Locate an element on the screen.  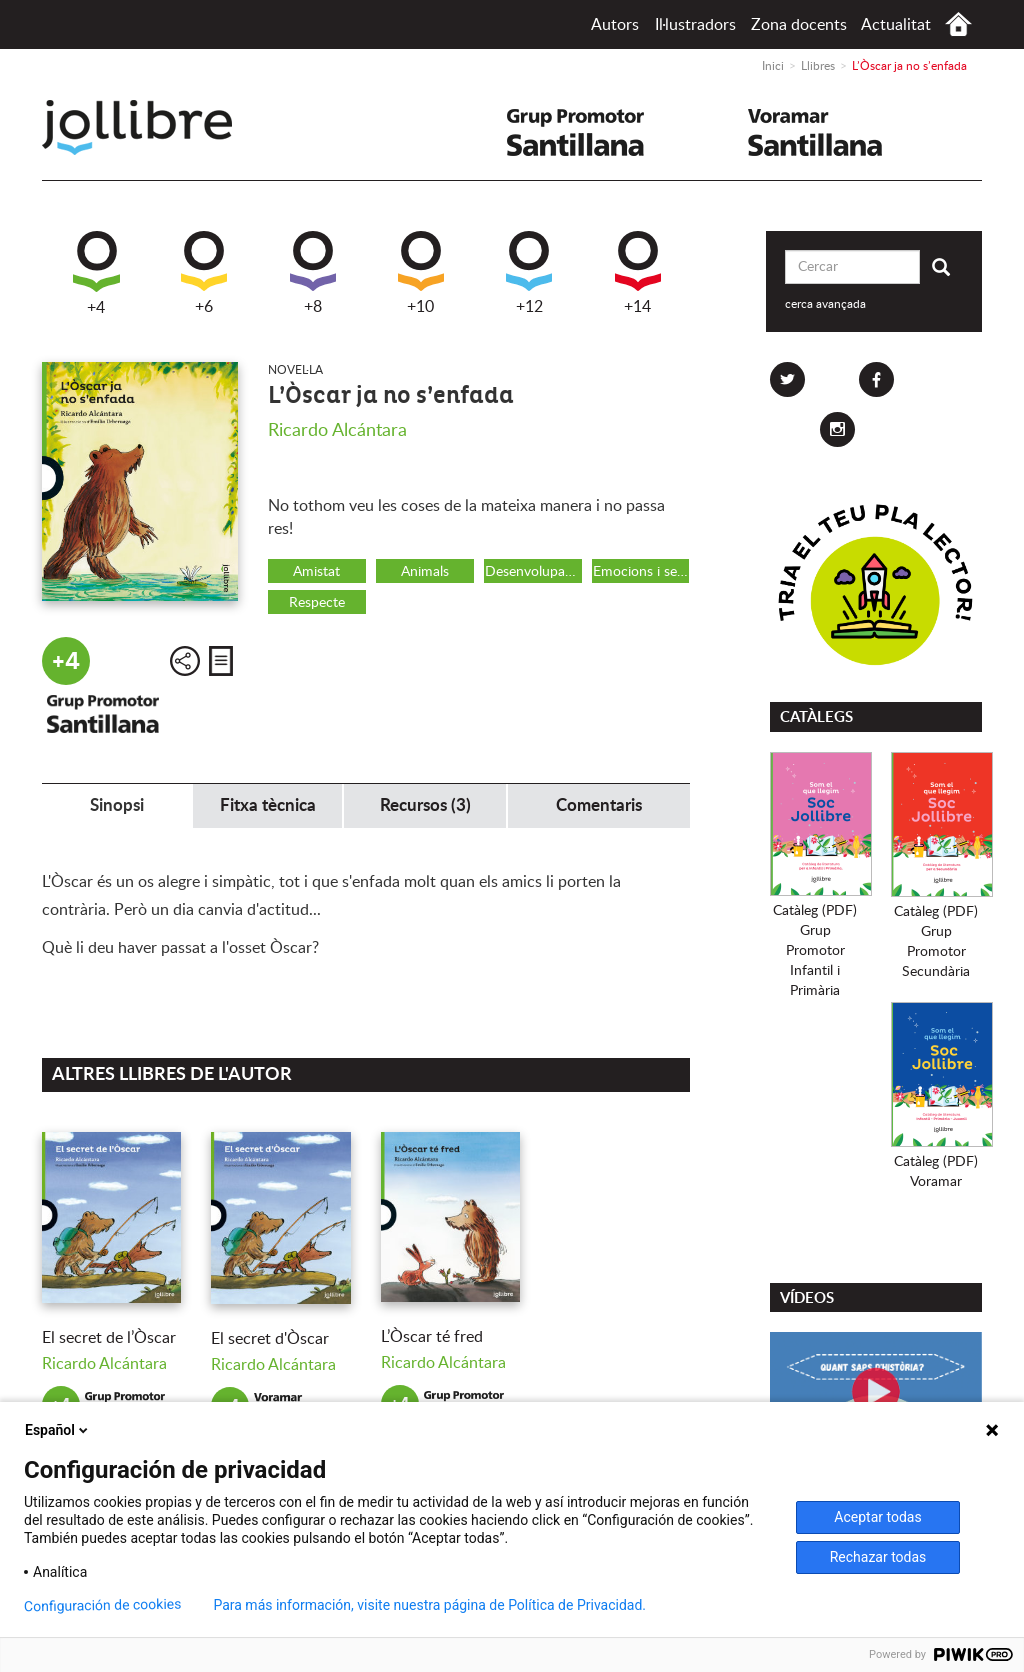
+14 is located at coordinates (638, 273).